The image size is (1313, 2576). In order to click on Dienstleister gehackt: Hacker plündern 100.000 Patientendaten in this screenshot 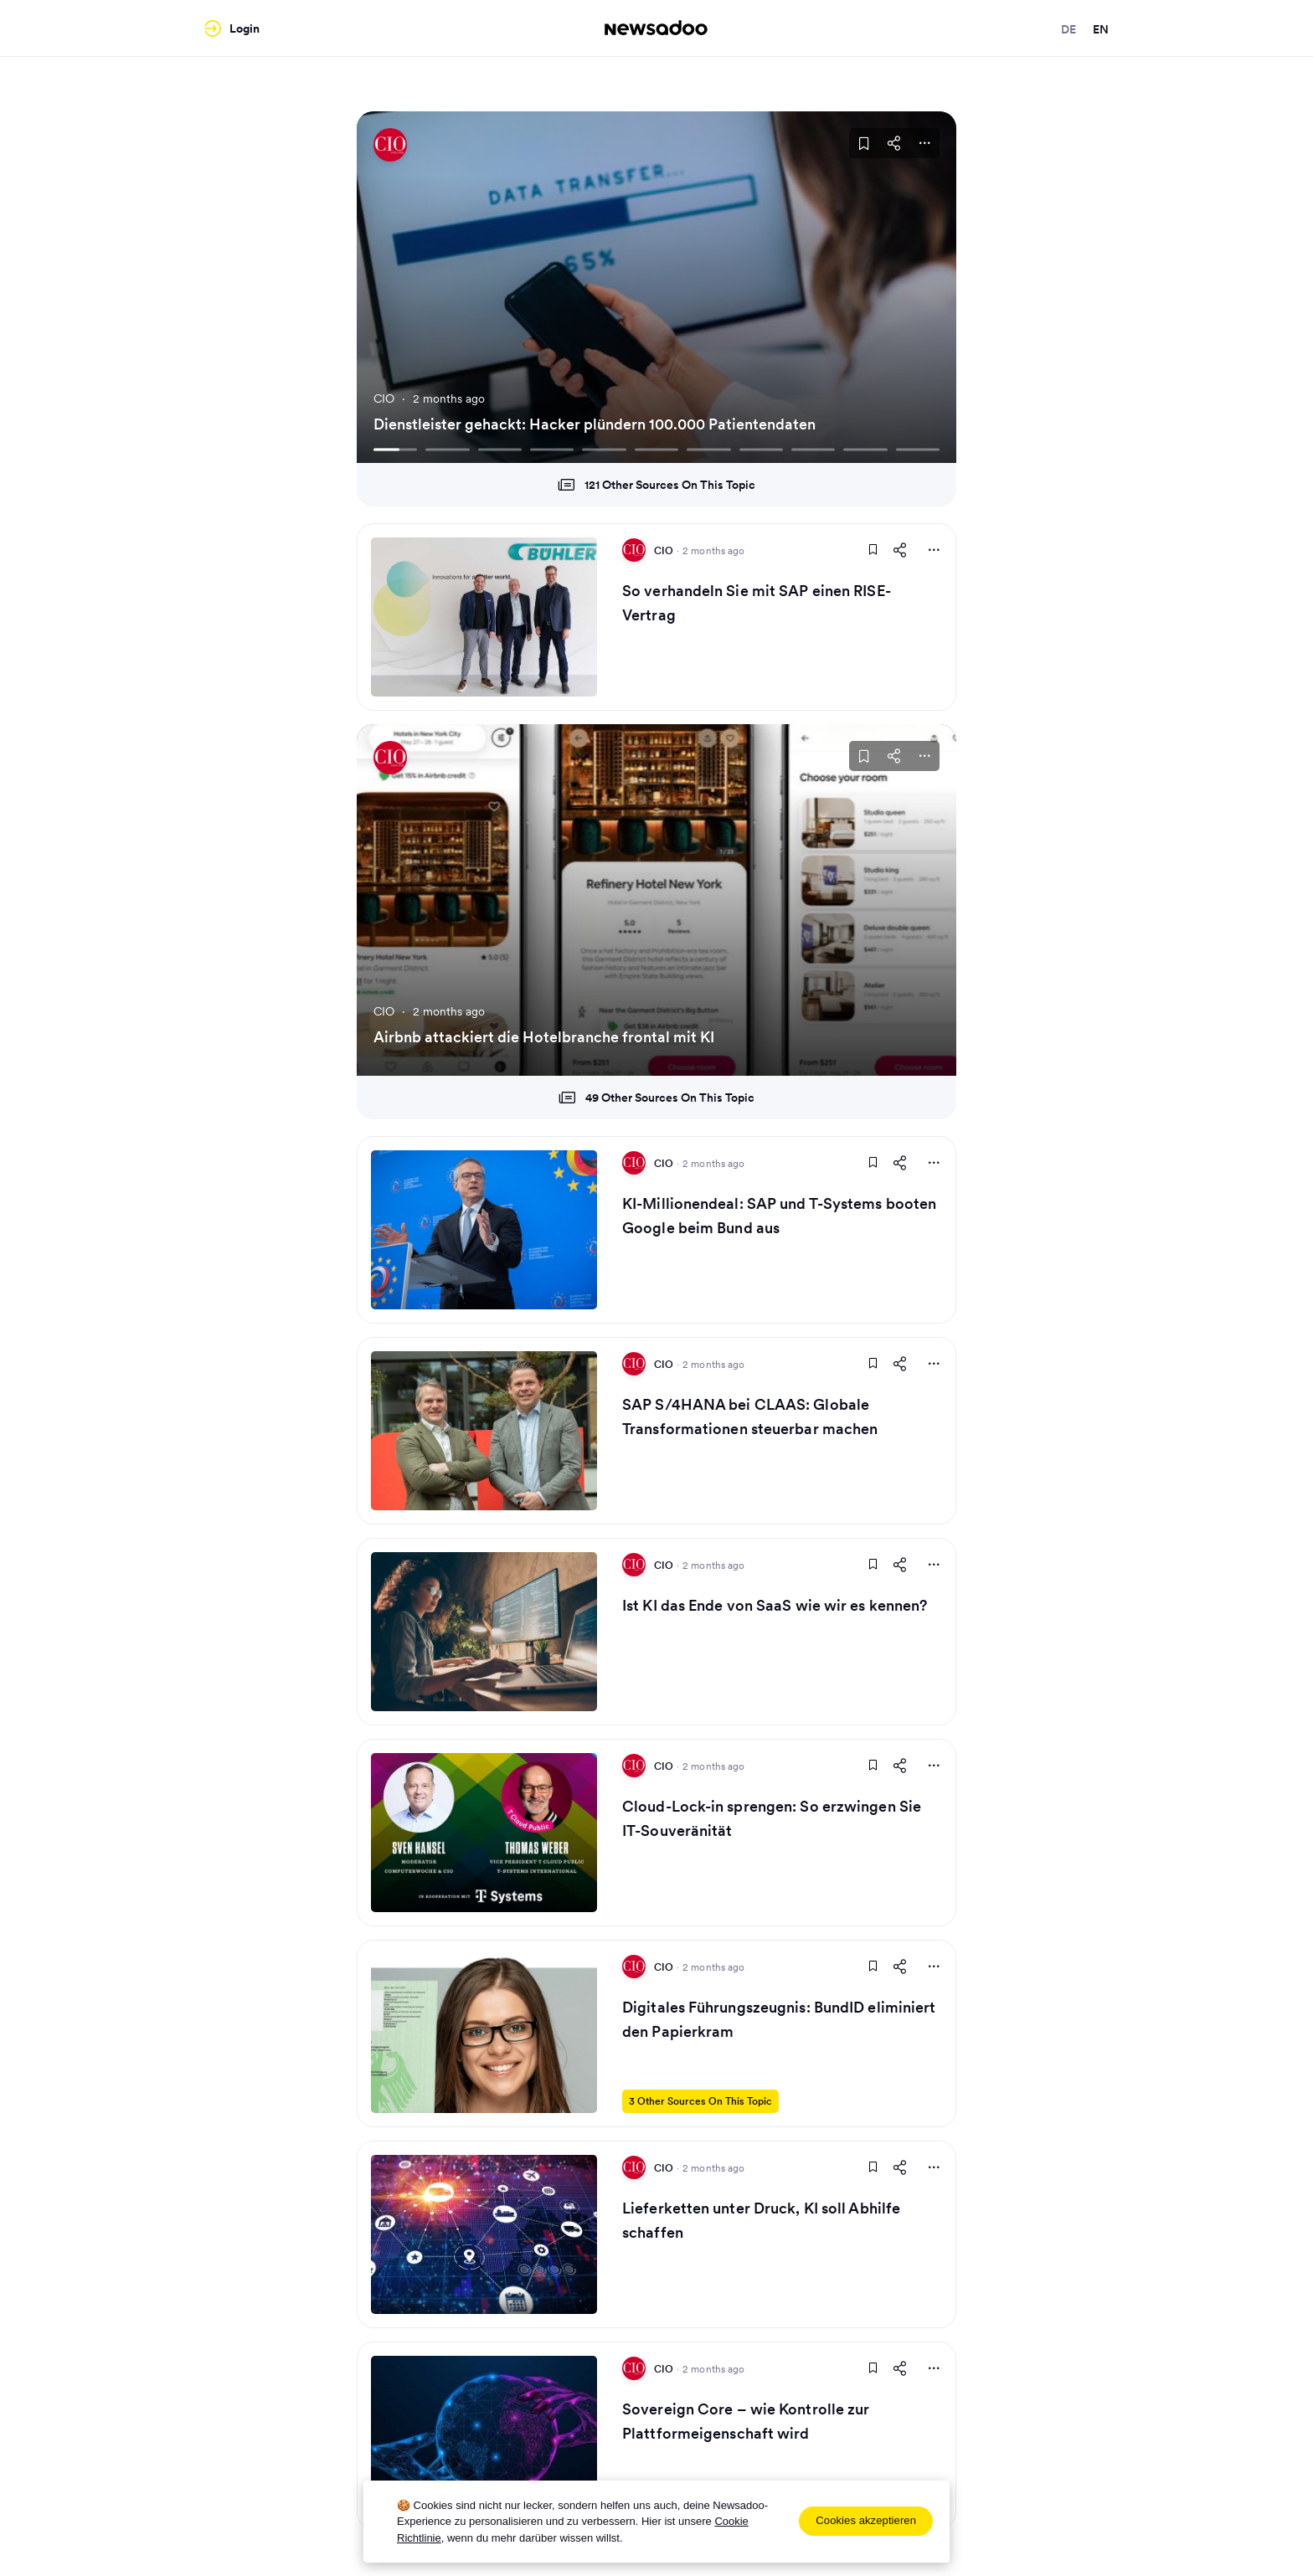, I will do `click(594, 424)`.